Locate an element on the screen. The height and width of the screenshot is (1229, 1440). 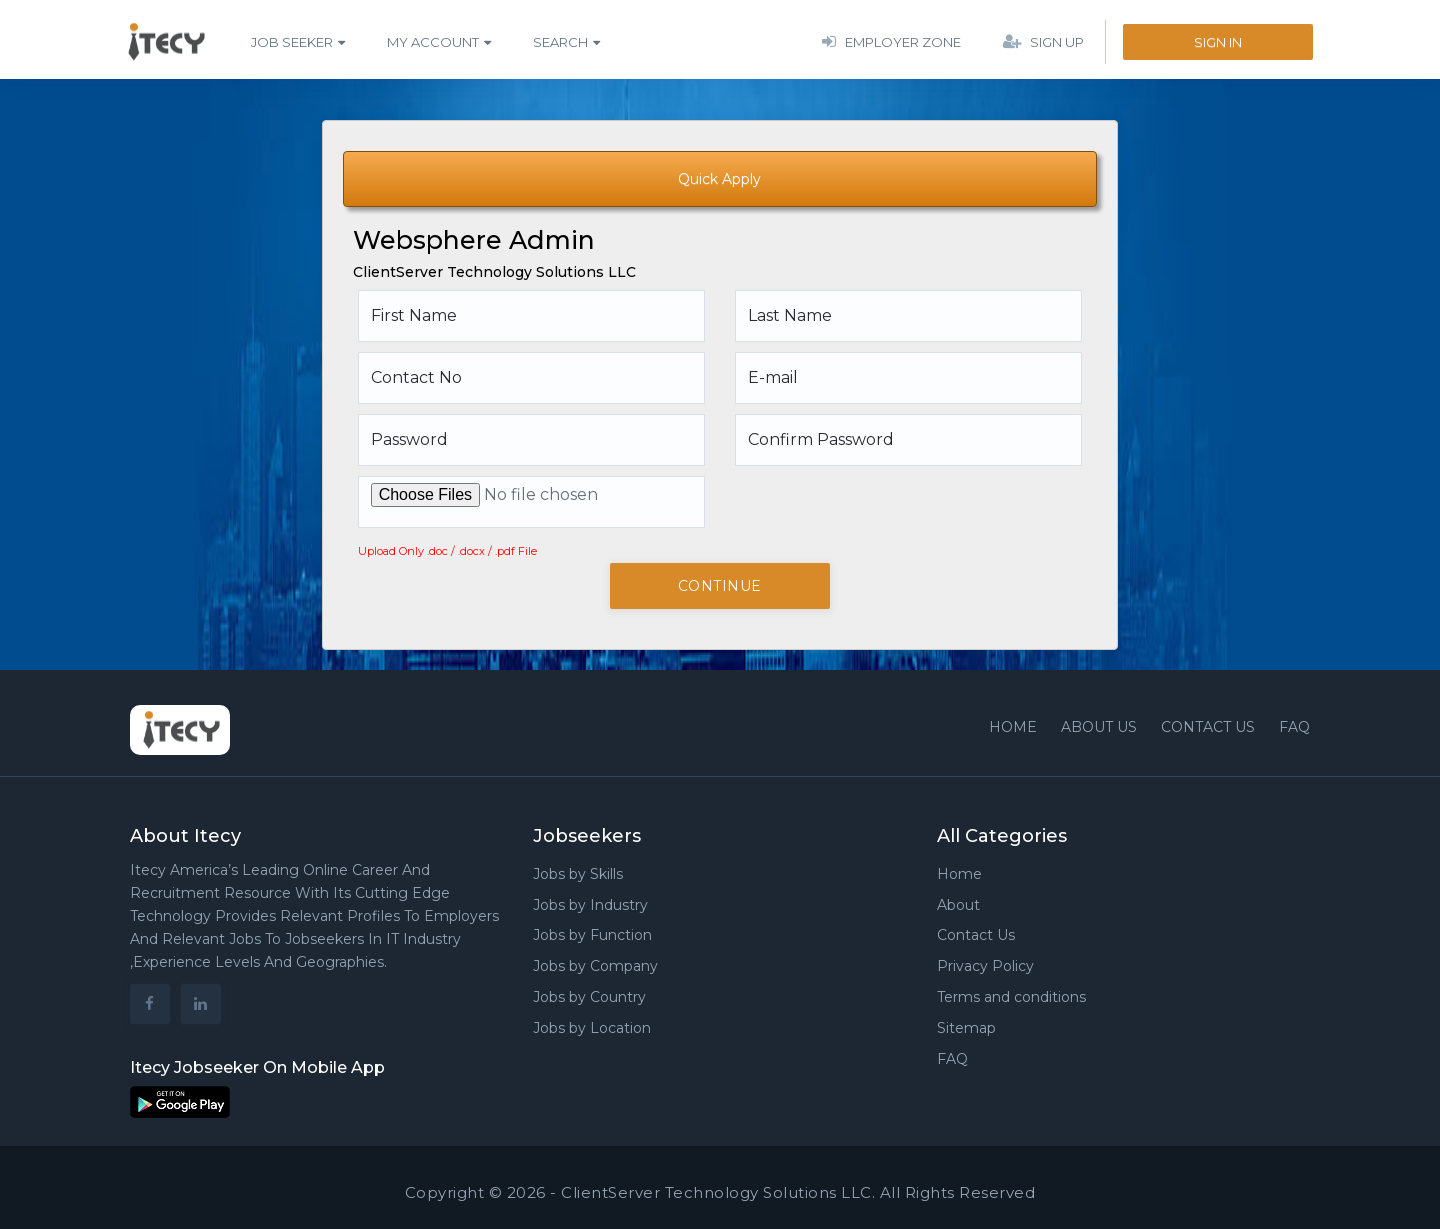
Jobs by Country is located at coordinates (589, 997).